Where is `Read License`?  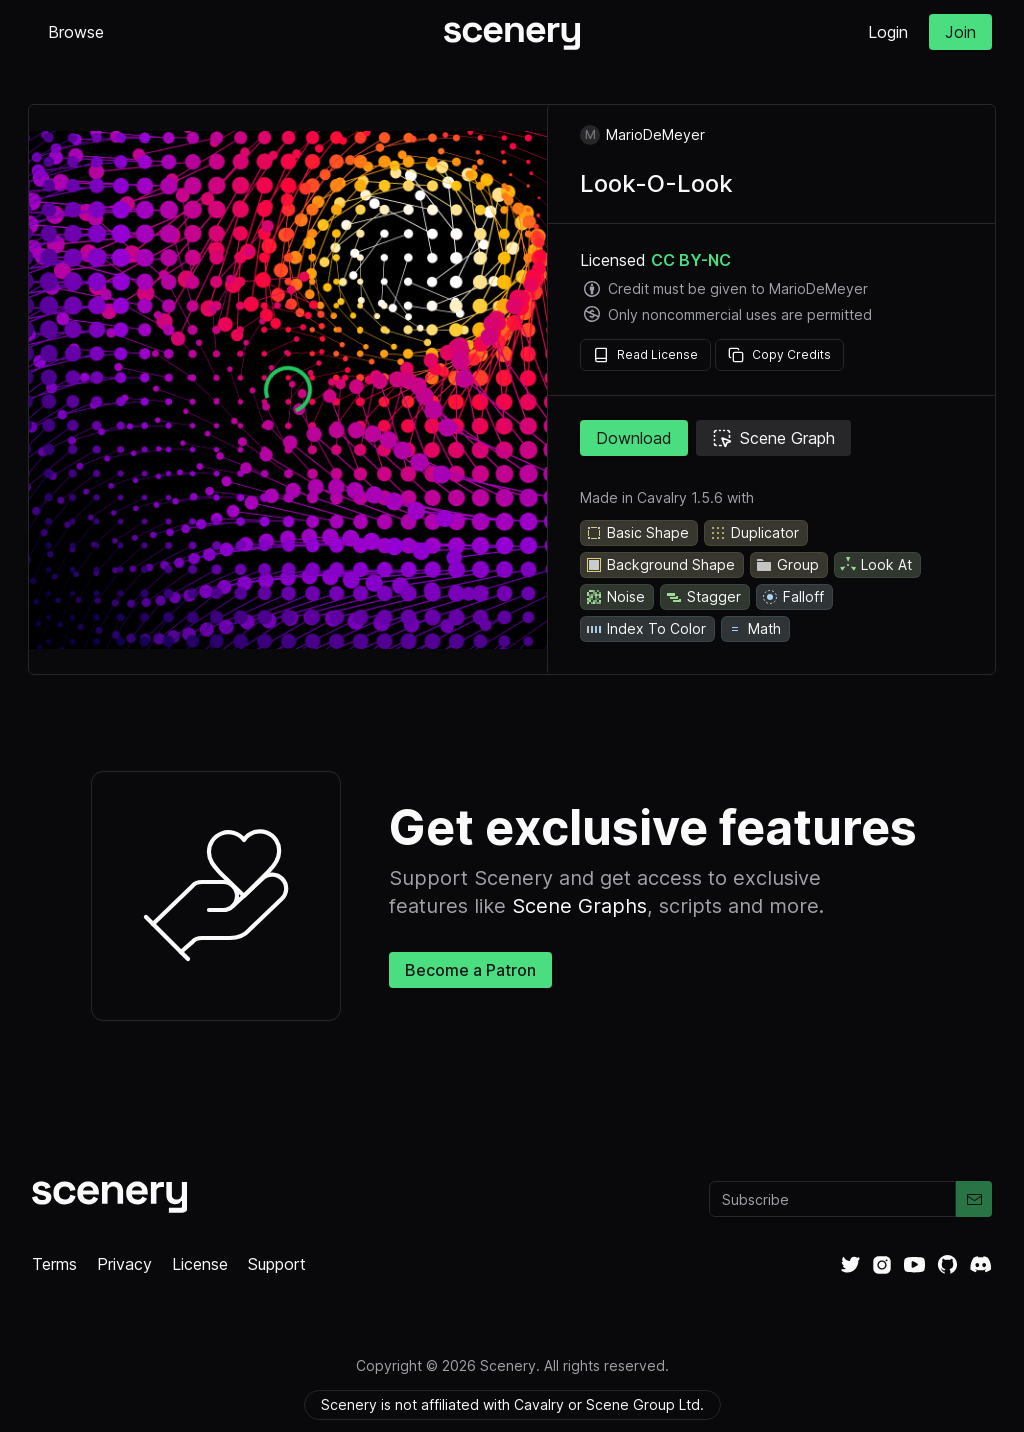 Read License is located at coordinates (645, 355).